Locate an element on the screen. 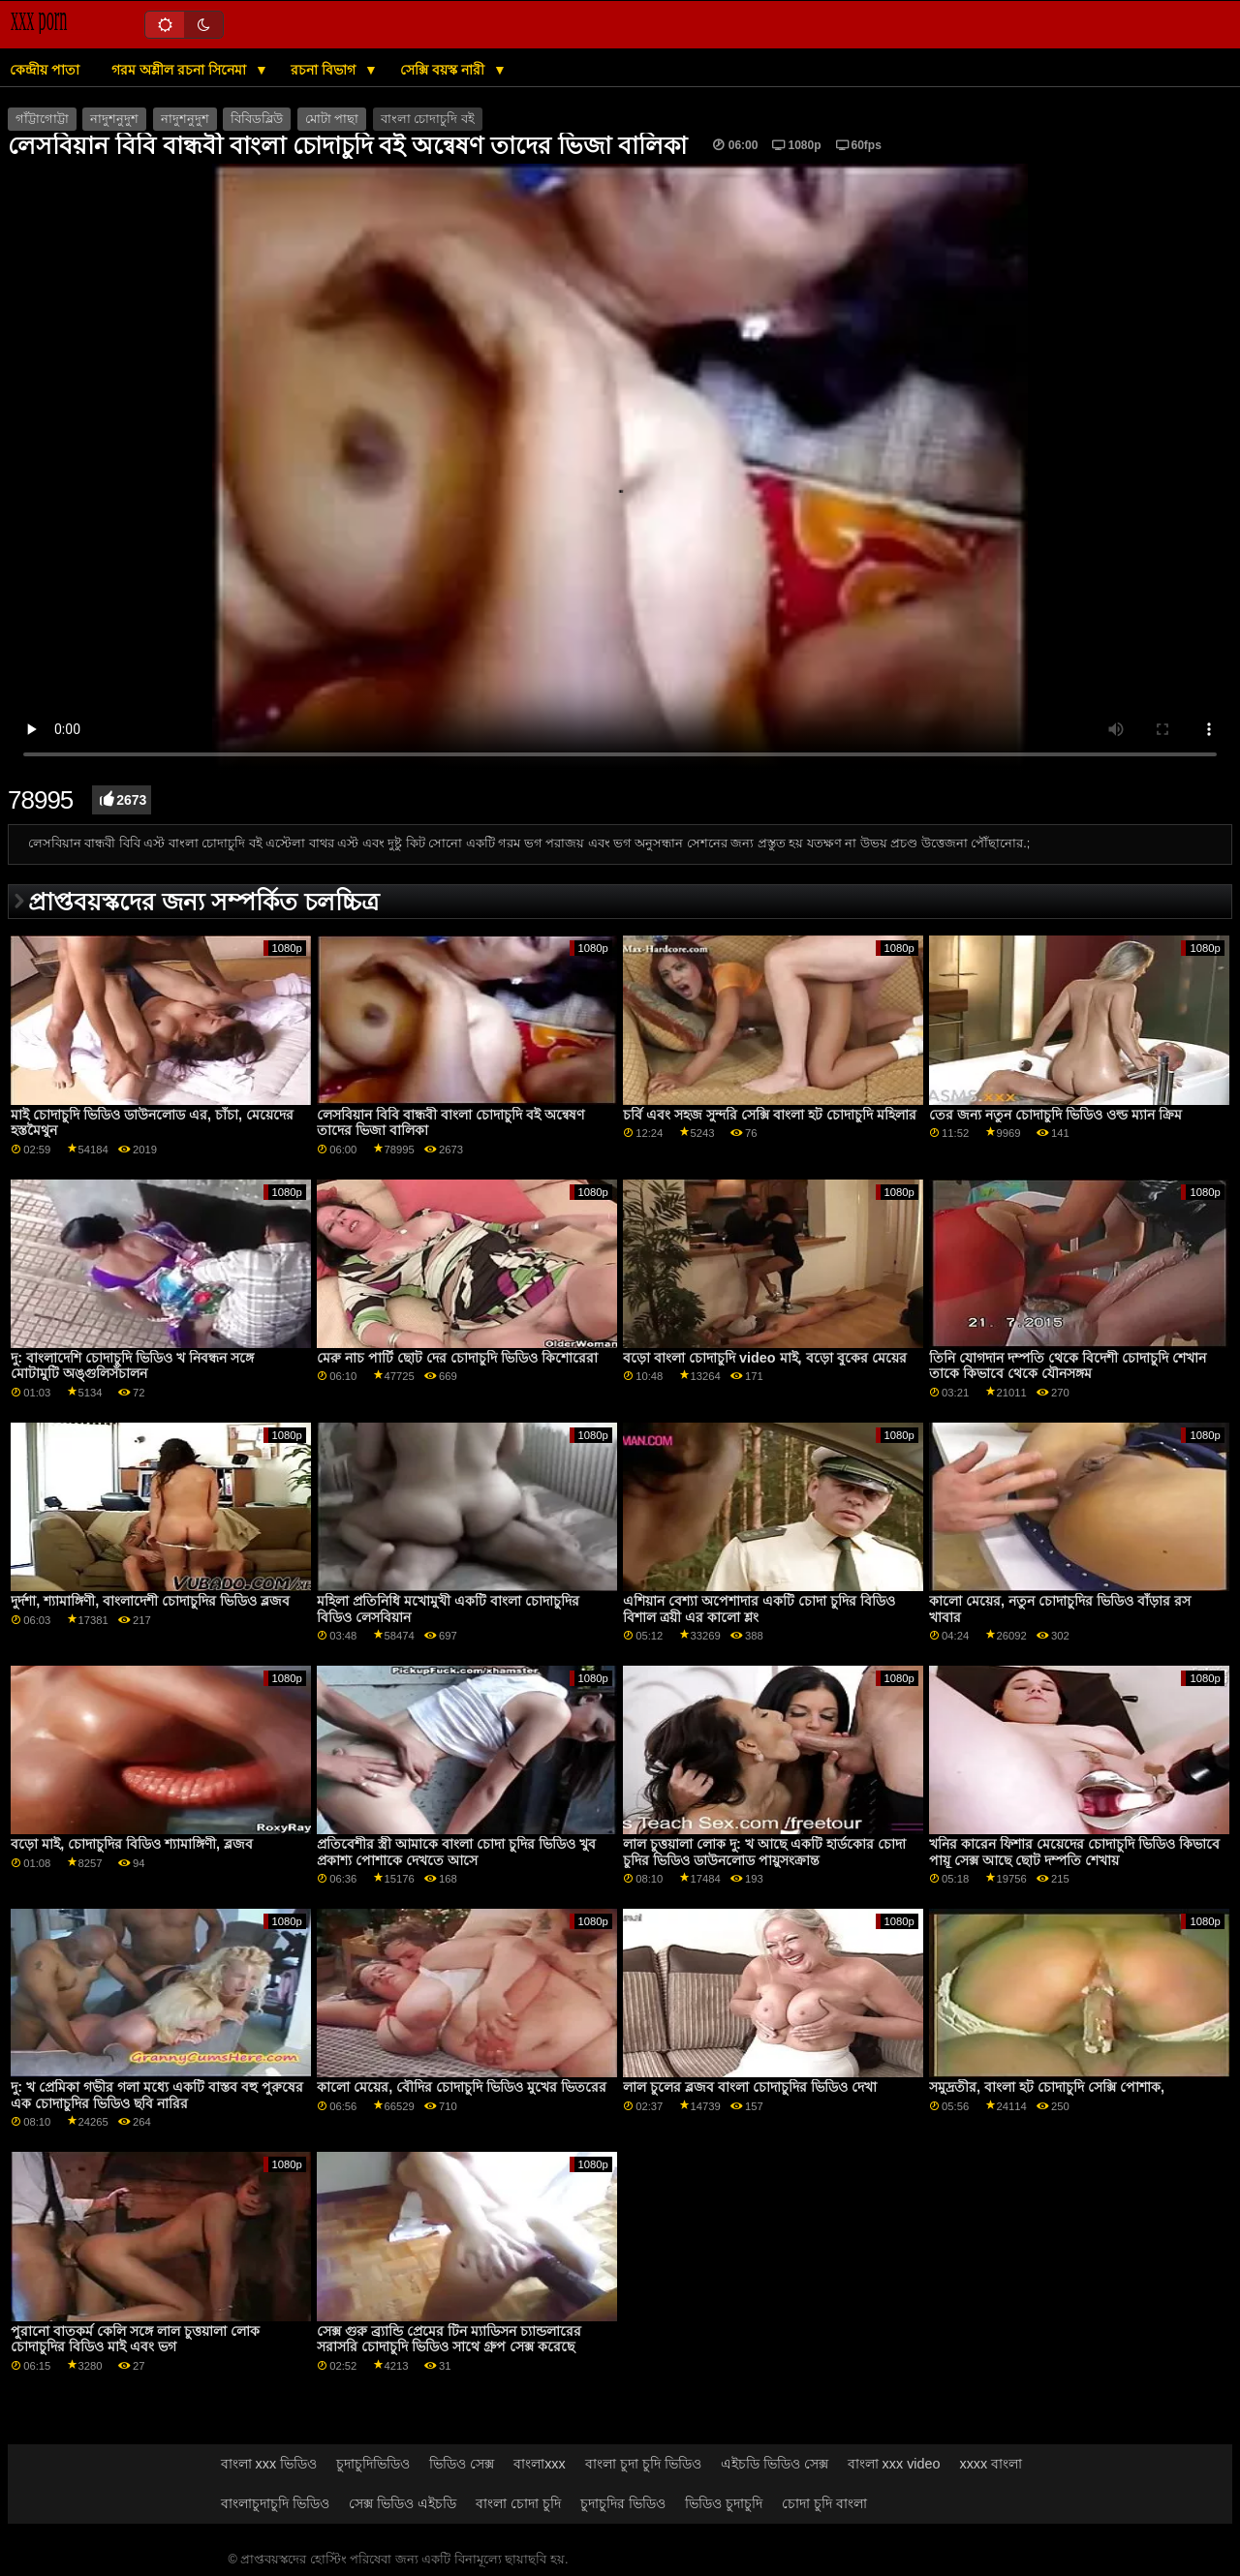  চুদাচুদিভিডিও is located at coordinates (373, 2463).